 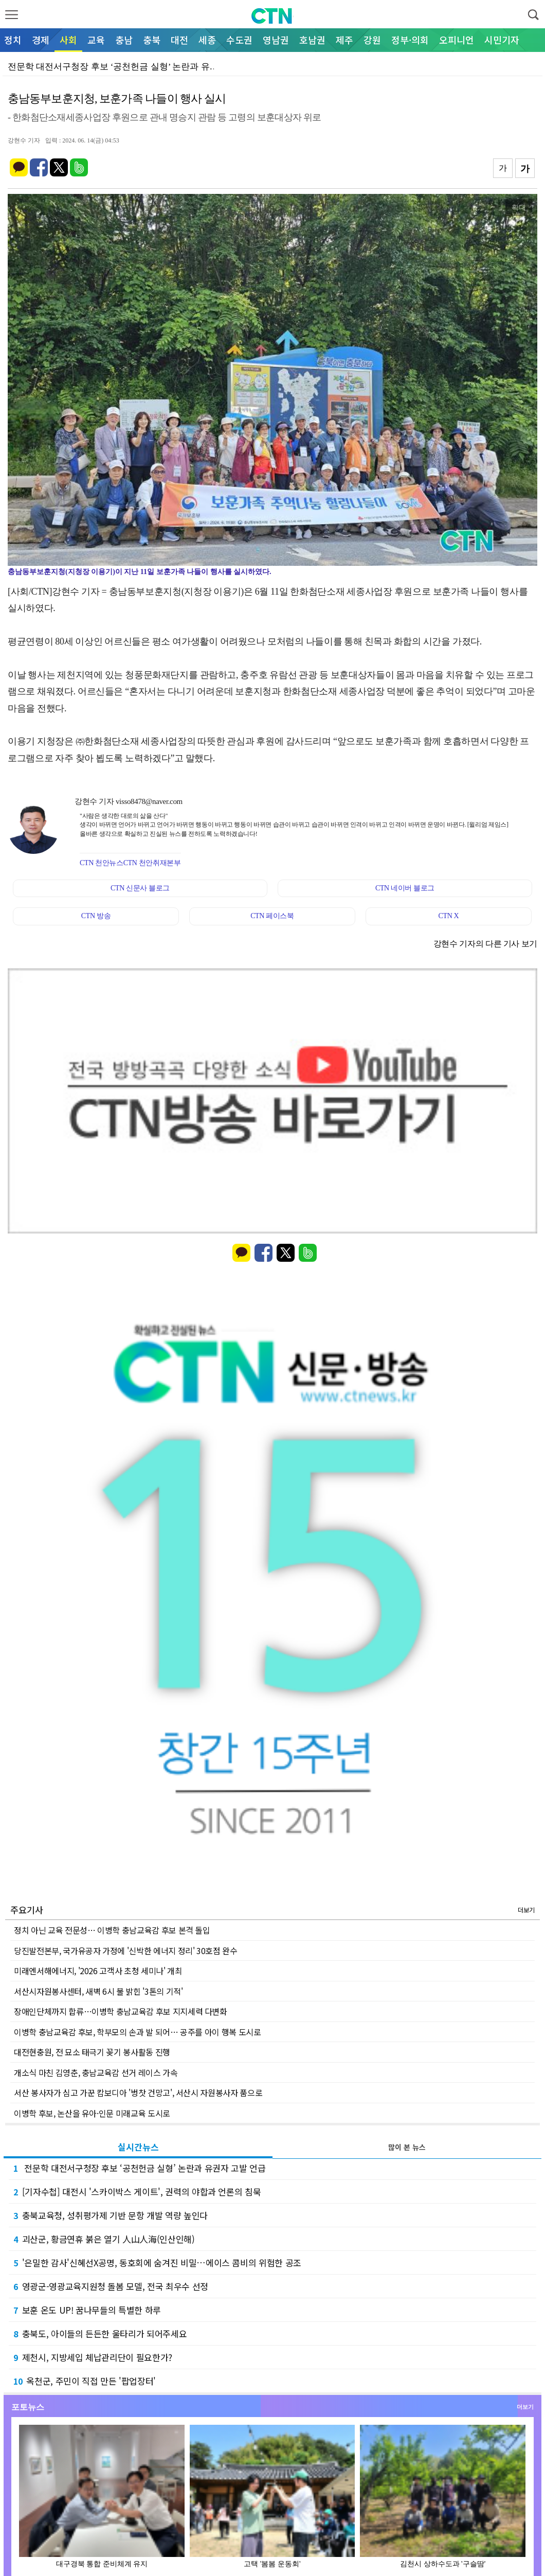 What do you see at coordinates (140, 888) in the screenshot?
I see `CTN 신문사 블로그` at bounding box center [140, 888].